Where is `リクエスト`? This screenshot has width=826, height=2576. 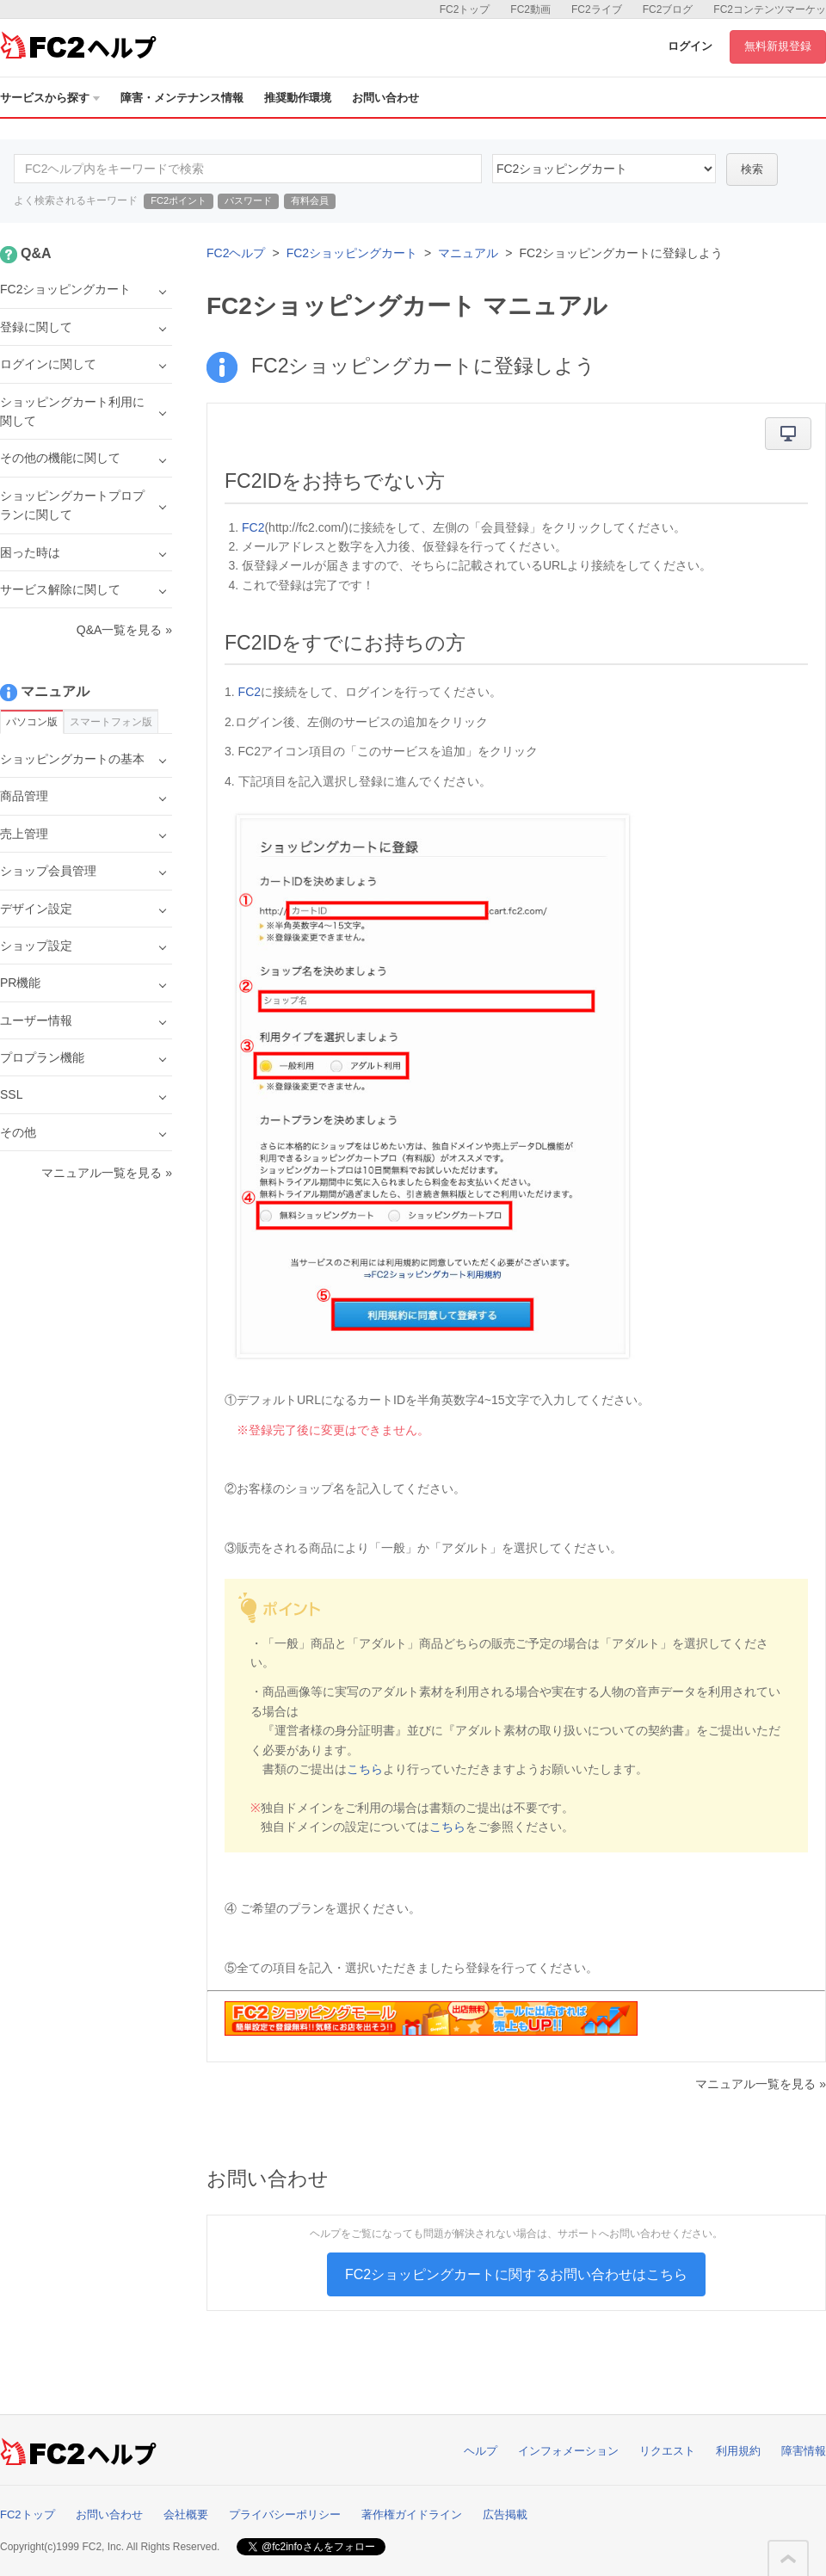
リクエスト is located at coordinates (667, 2450).